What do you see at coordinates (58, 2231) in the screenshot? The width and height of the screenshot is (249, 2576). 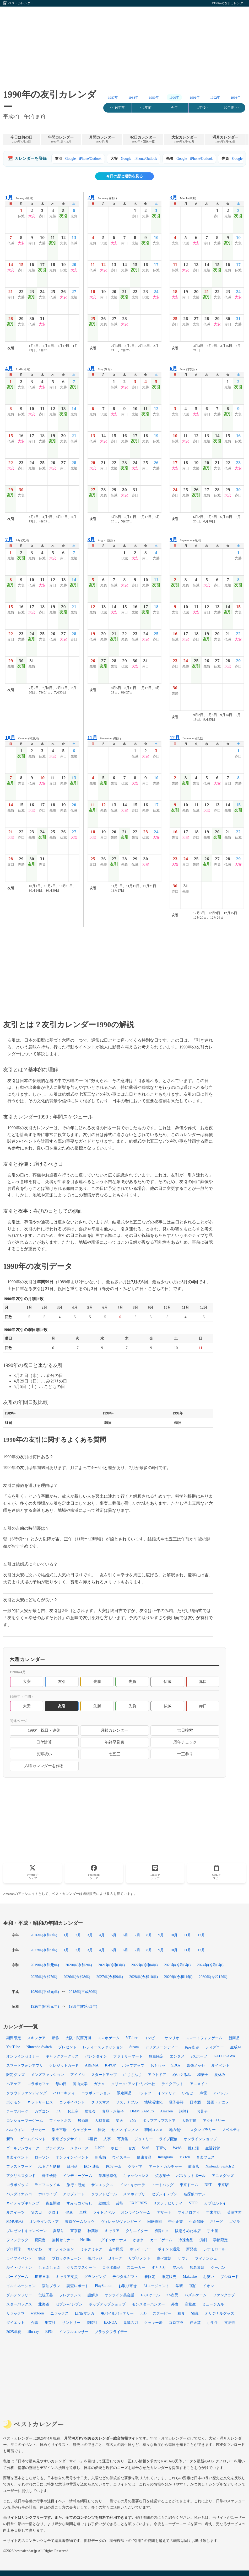 I see `夏祭り` at bounding box center [58, 2231].